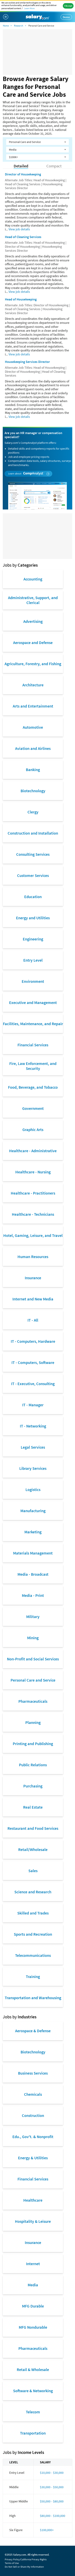  What do you see at coordinates (33, 1658) in the screenshot?
I see `Non-Profit and Social Services` at bounding box center [33, 1658].